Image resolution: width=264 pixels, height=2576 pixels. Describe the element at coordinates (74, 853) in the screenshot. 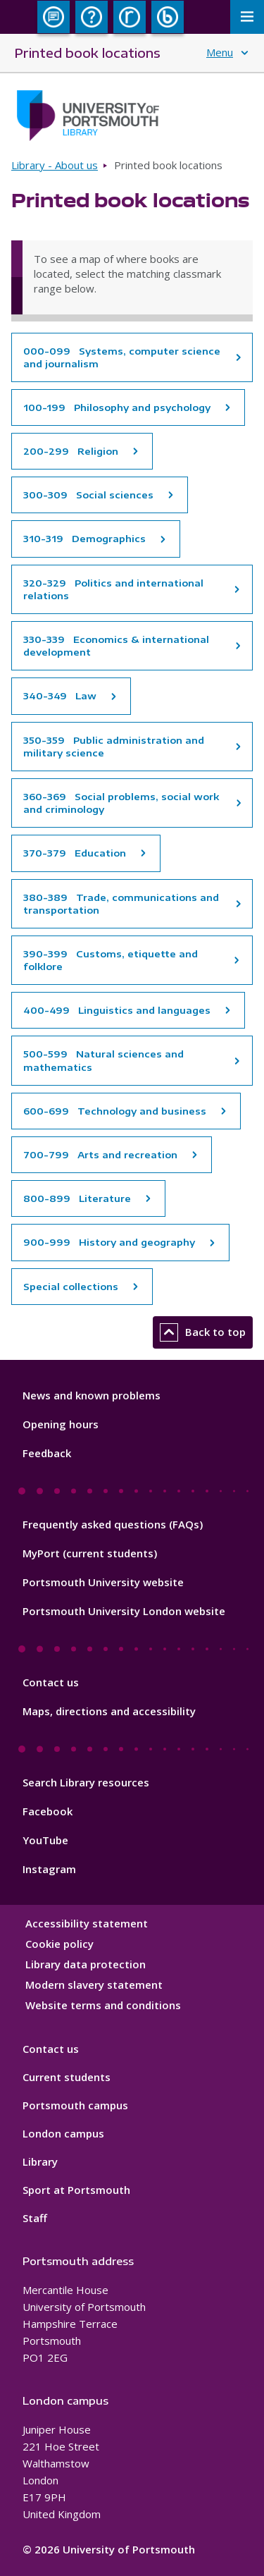

I see `370-379 Education` at that location.